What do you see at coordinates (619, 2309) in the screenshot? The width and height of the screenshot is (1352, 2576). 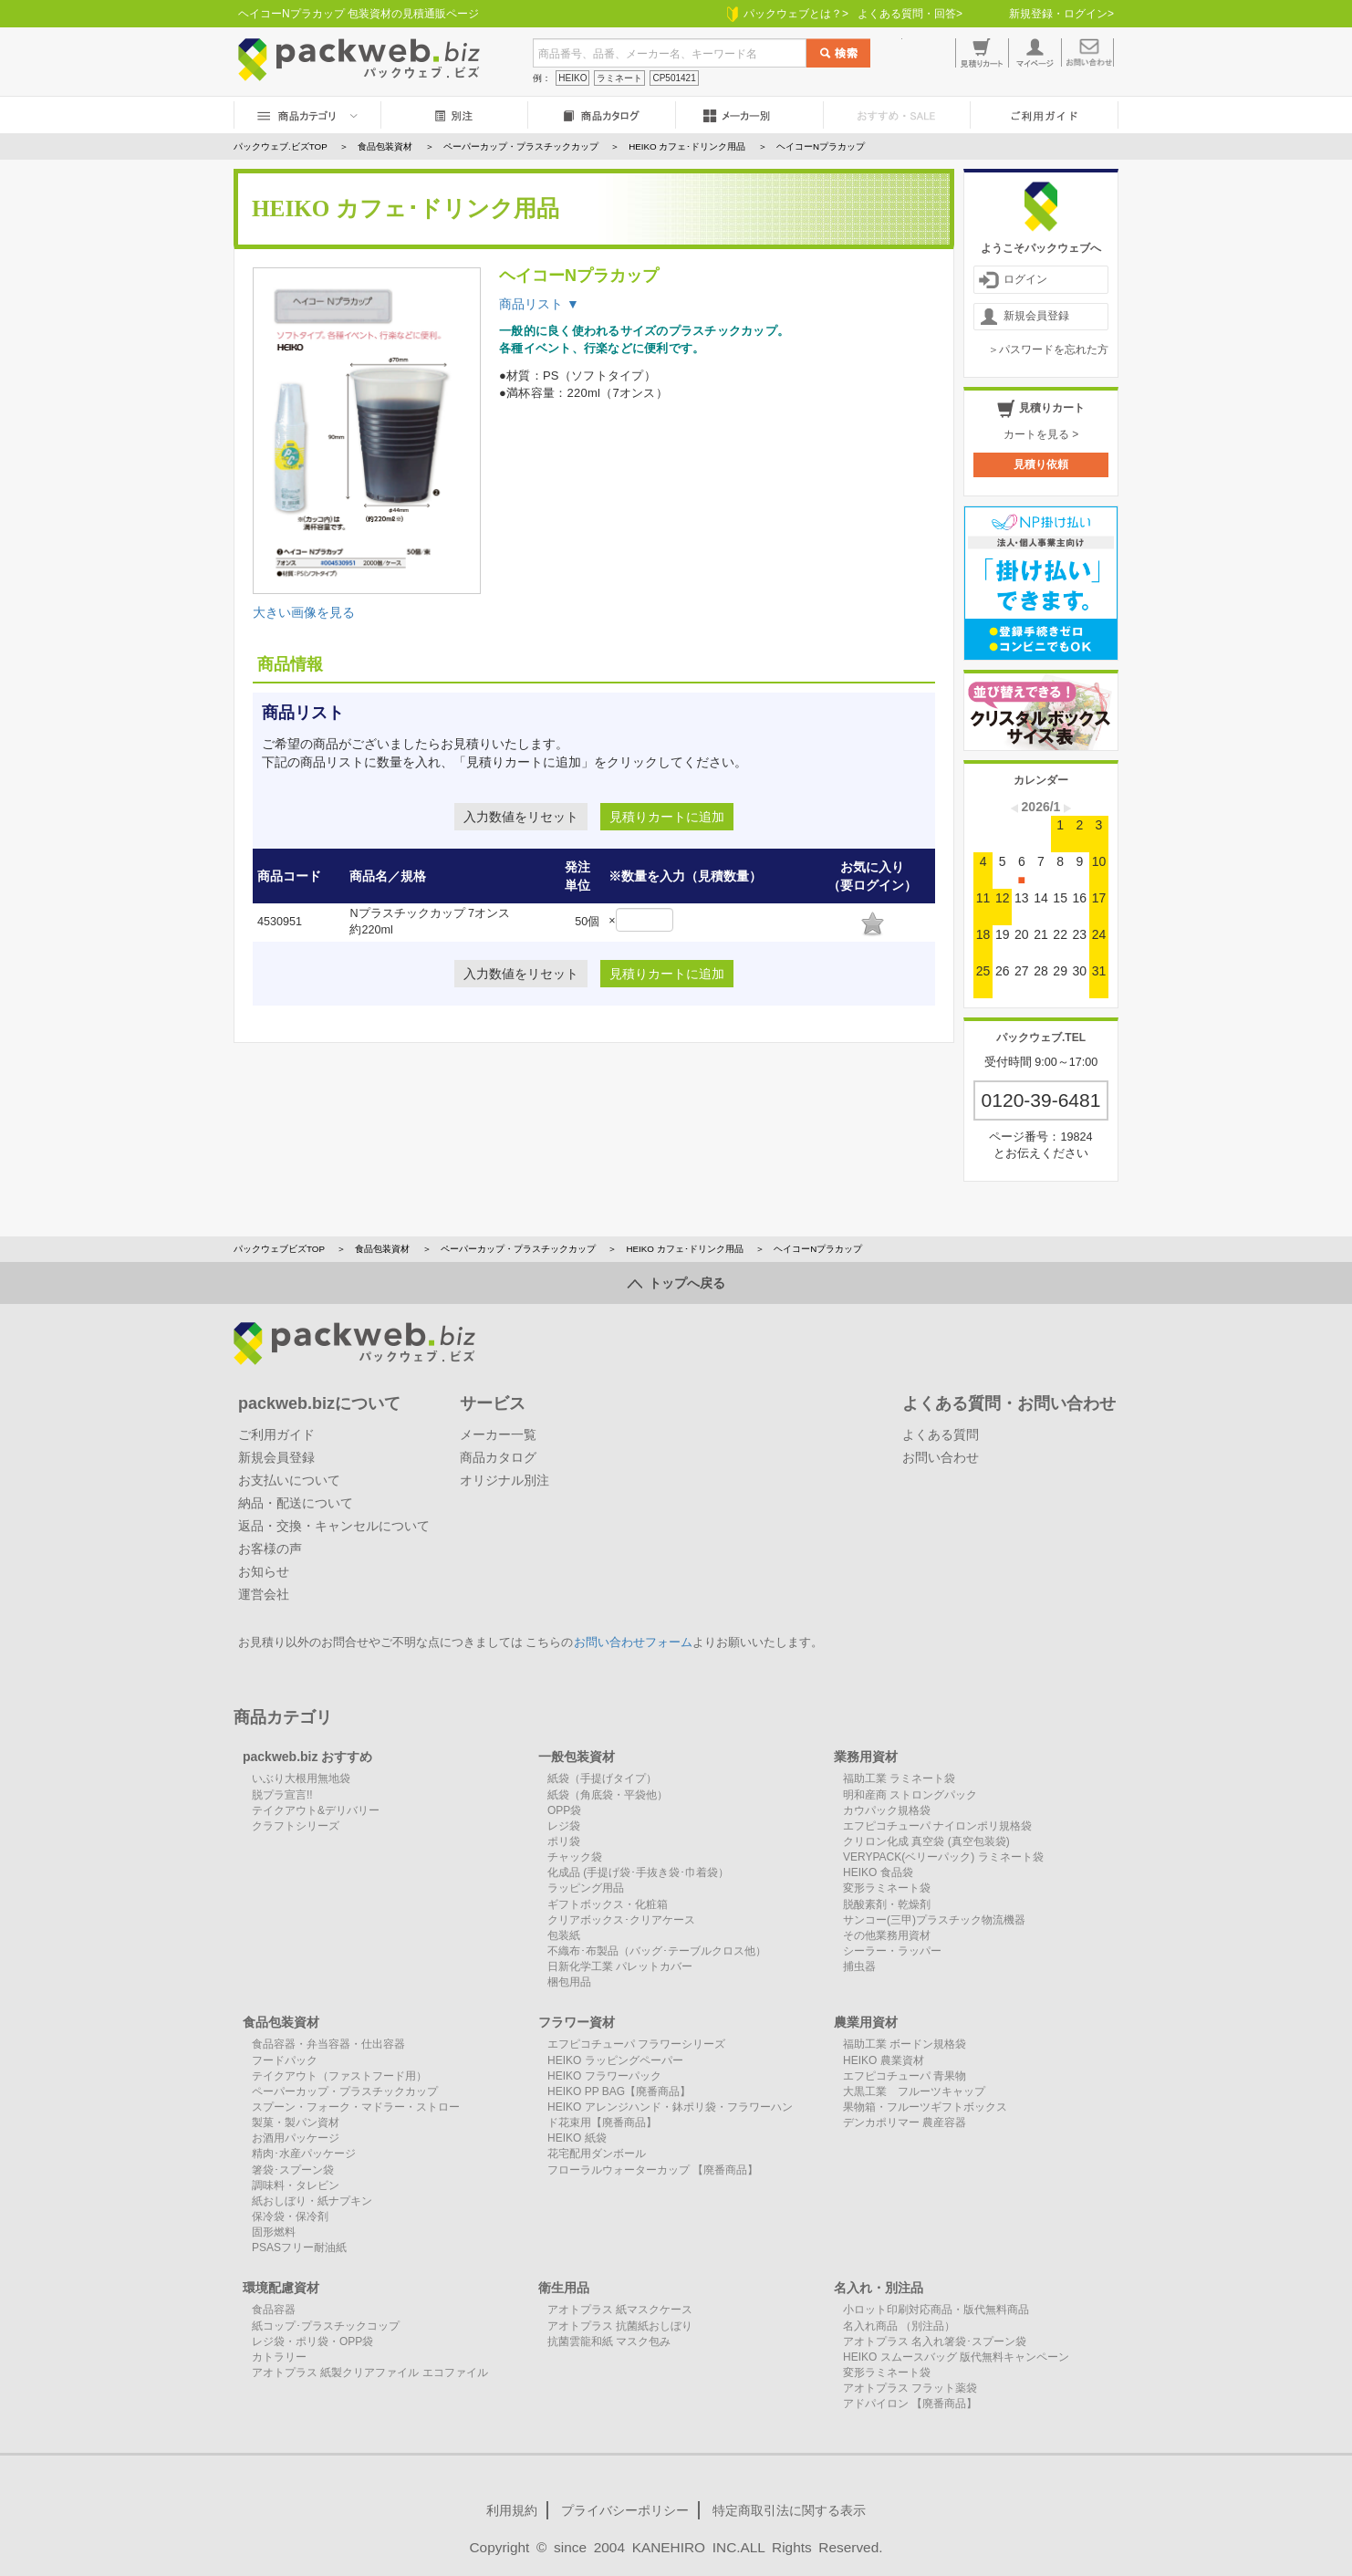 I see `アオトプラス 紙マスクケース` at bounding box center [619, 2309].